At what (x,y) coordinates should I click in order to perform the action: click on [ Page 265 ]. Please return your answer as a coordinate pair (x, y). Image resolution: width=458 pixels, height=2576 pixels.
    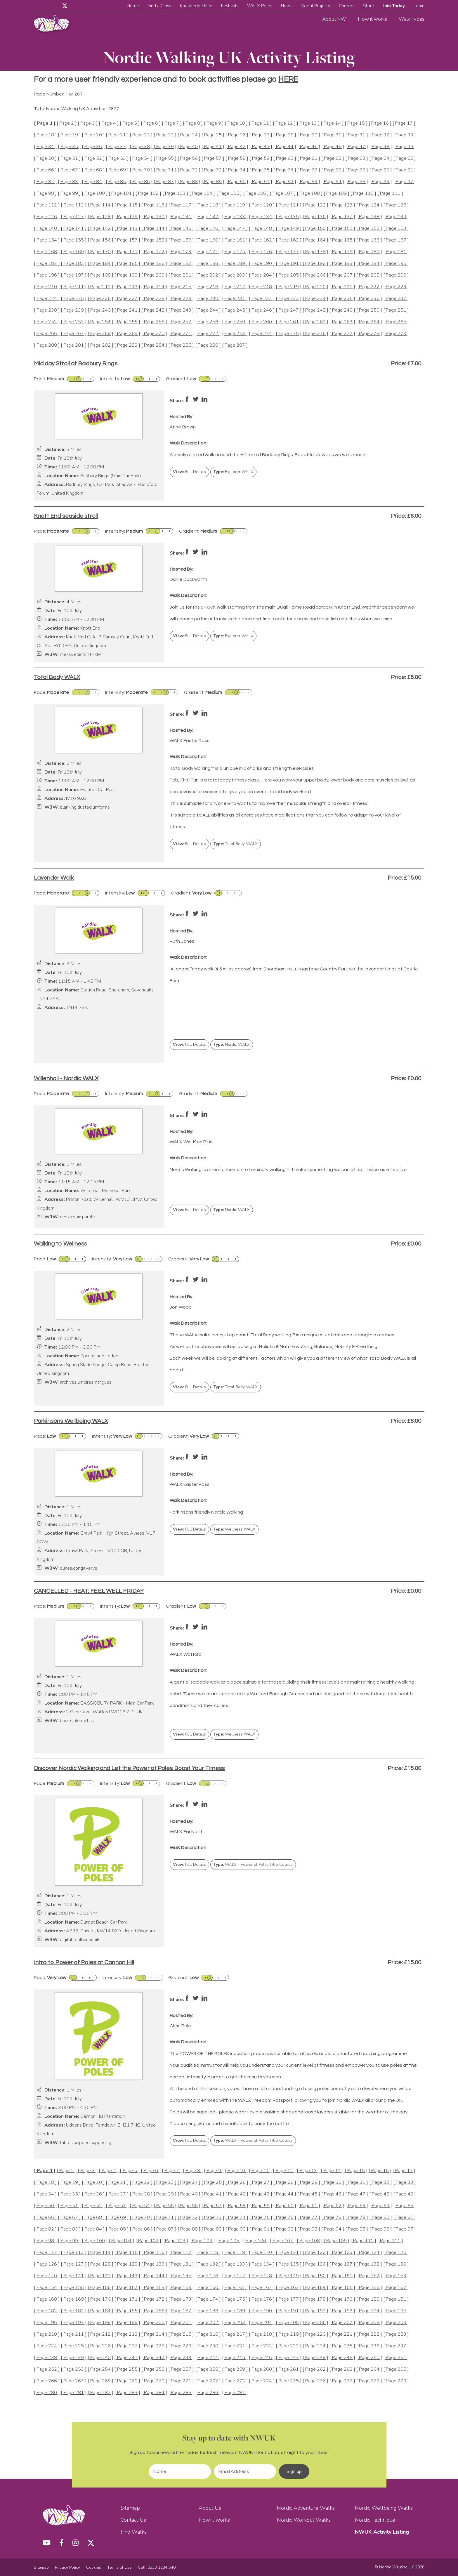
    Looking at the image, I should click on (396, 322).